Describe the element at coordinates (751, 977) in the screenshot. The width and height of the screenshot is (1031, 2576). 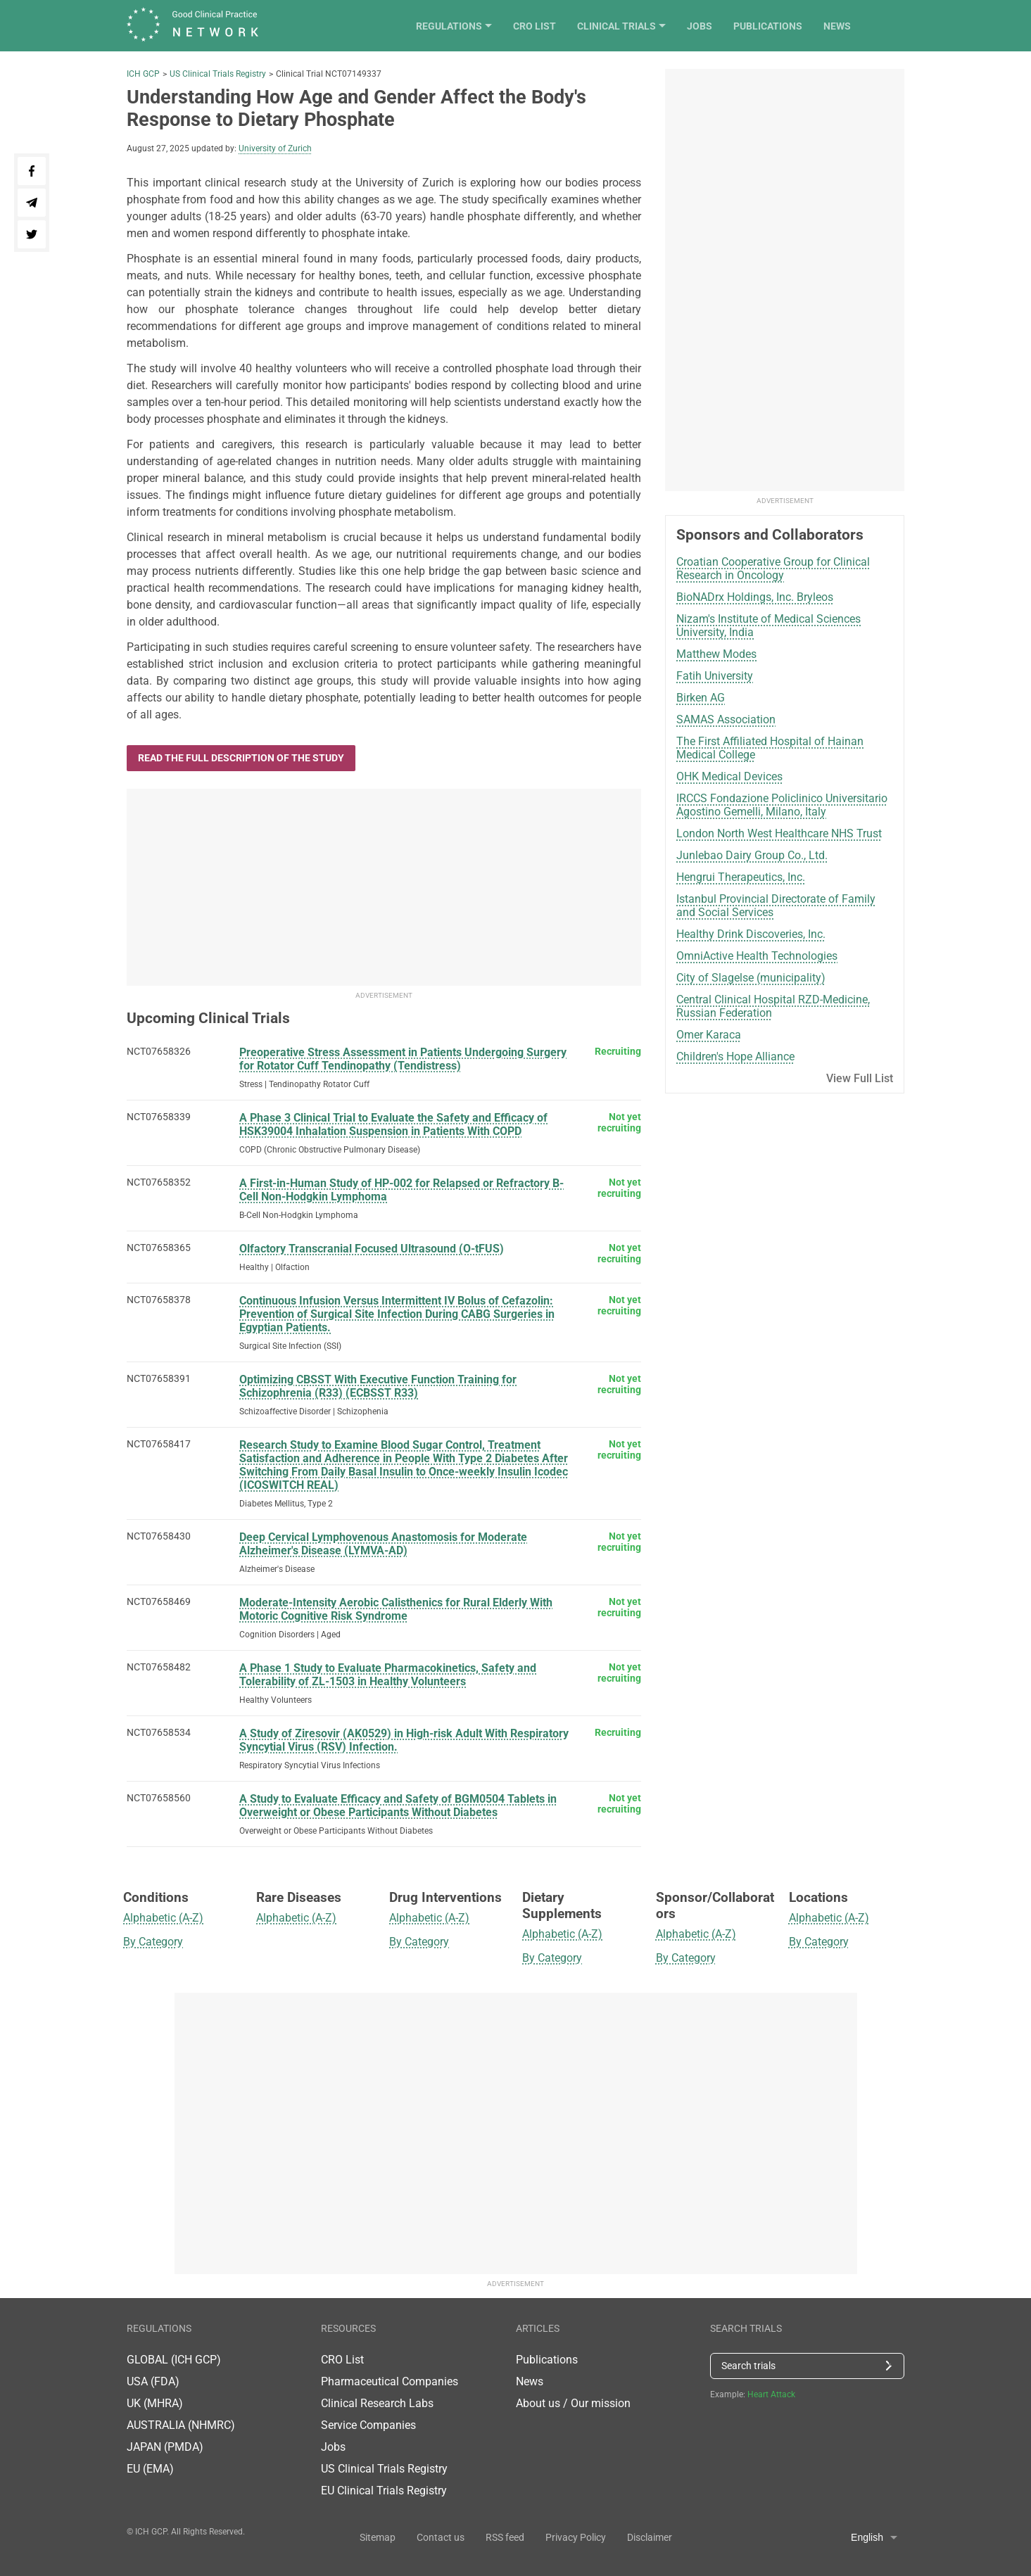
I see `City of Slagelse (municipality)` at that location.